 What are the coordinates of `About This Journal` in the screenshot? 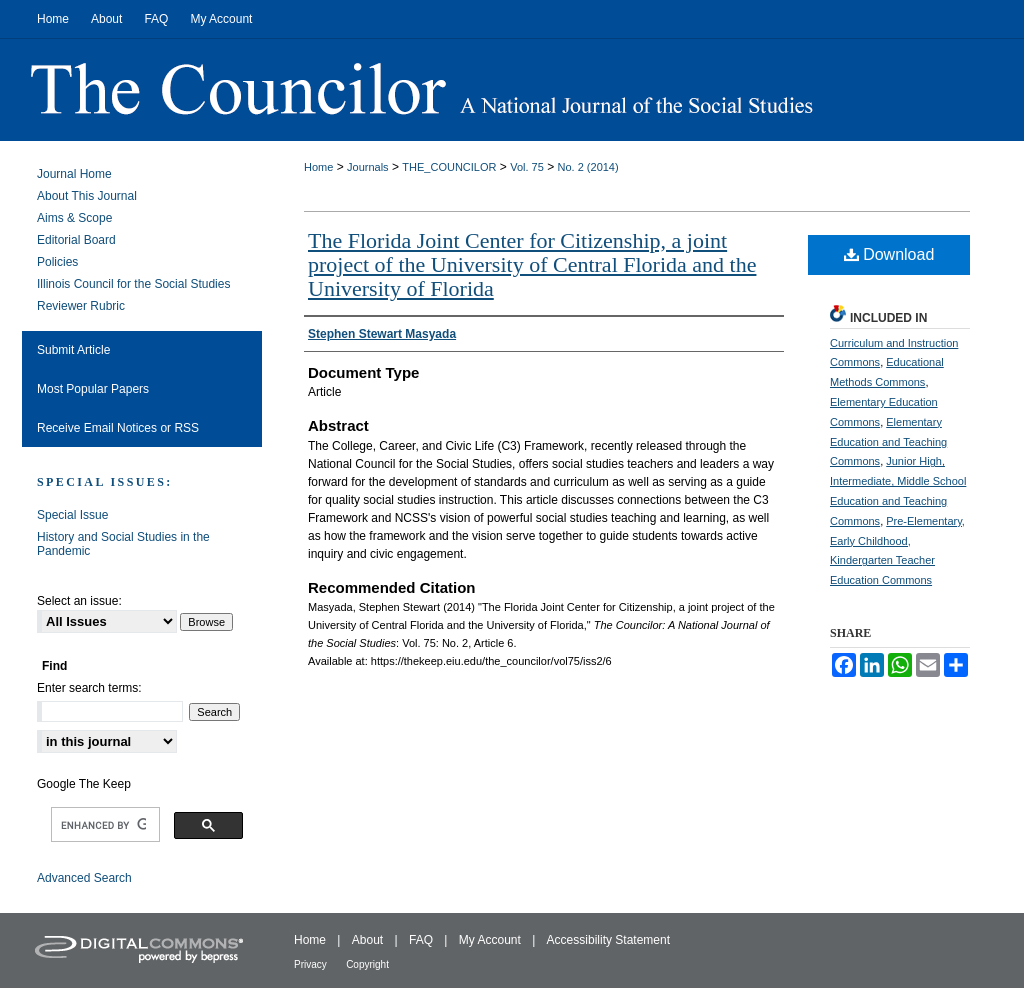 It's located at (87, 196).